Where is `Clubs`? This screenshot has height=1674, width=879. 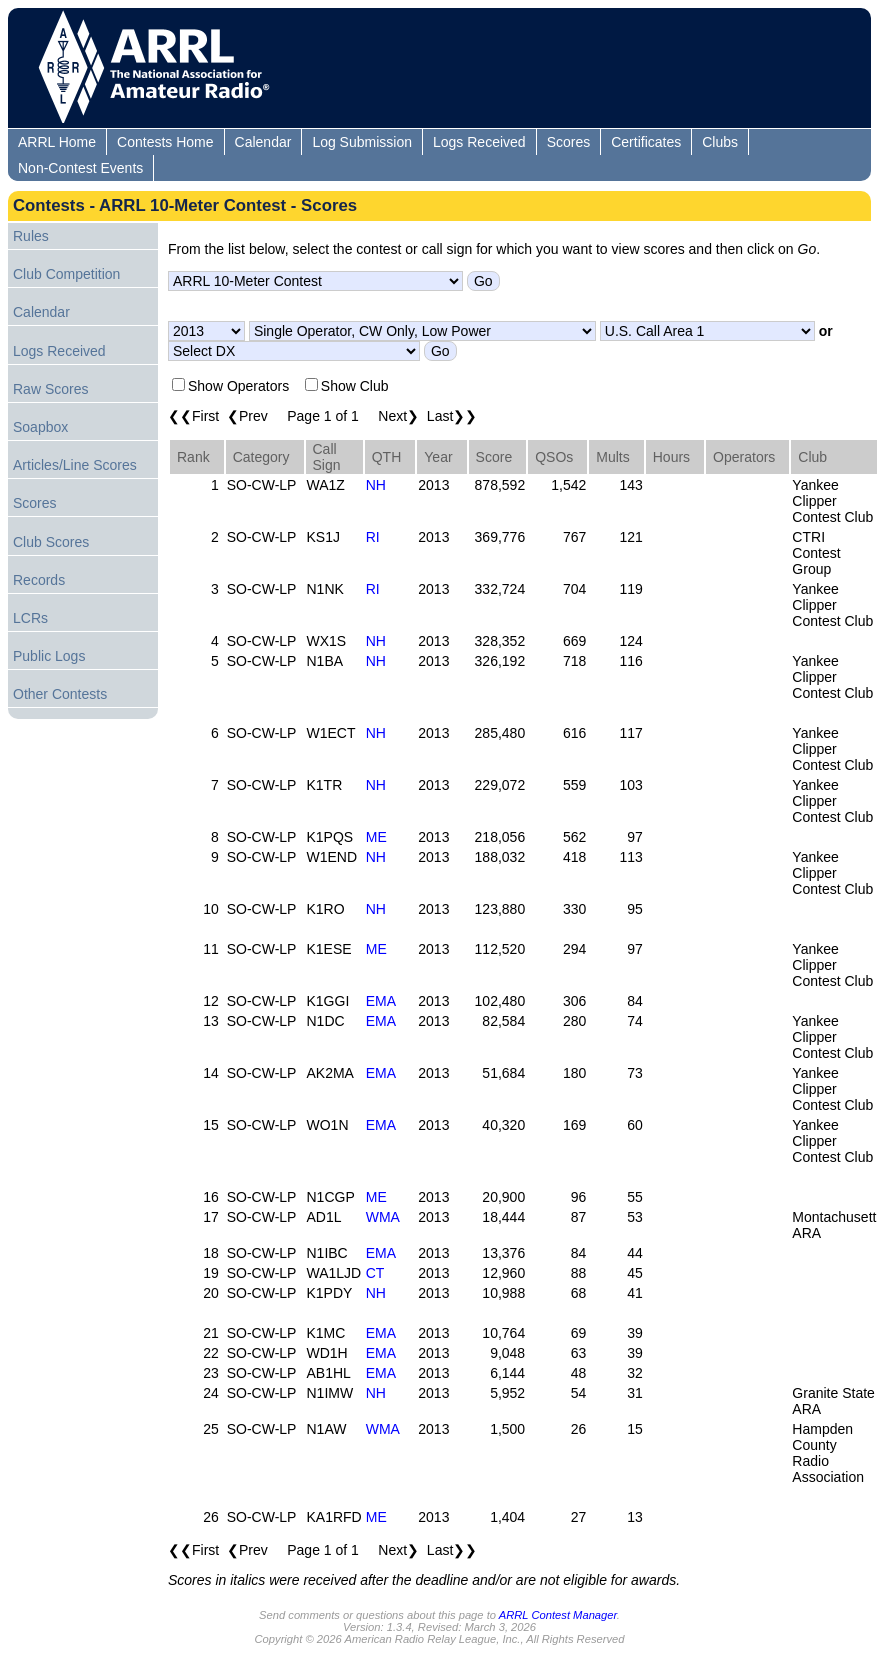 Clubs is located at coordinates (720, 142).